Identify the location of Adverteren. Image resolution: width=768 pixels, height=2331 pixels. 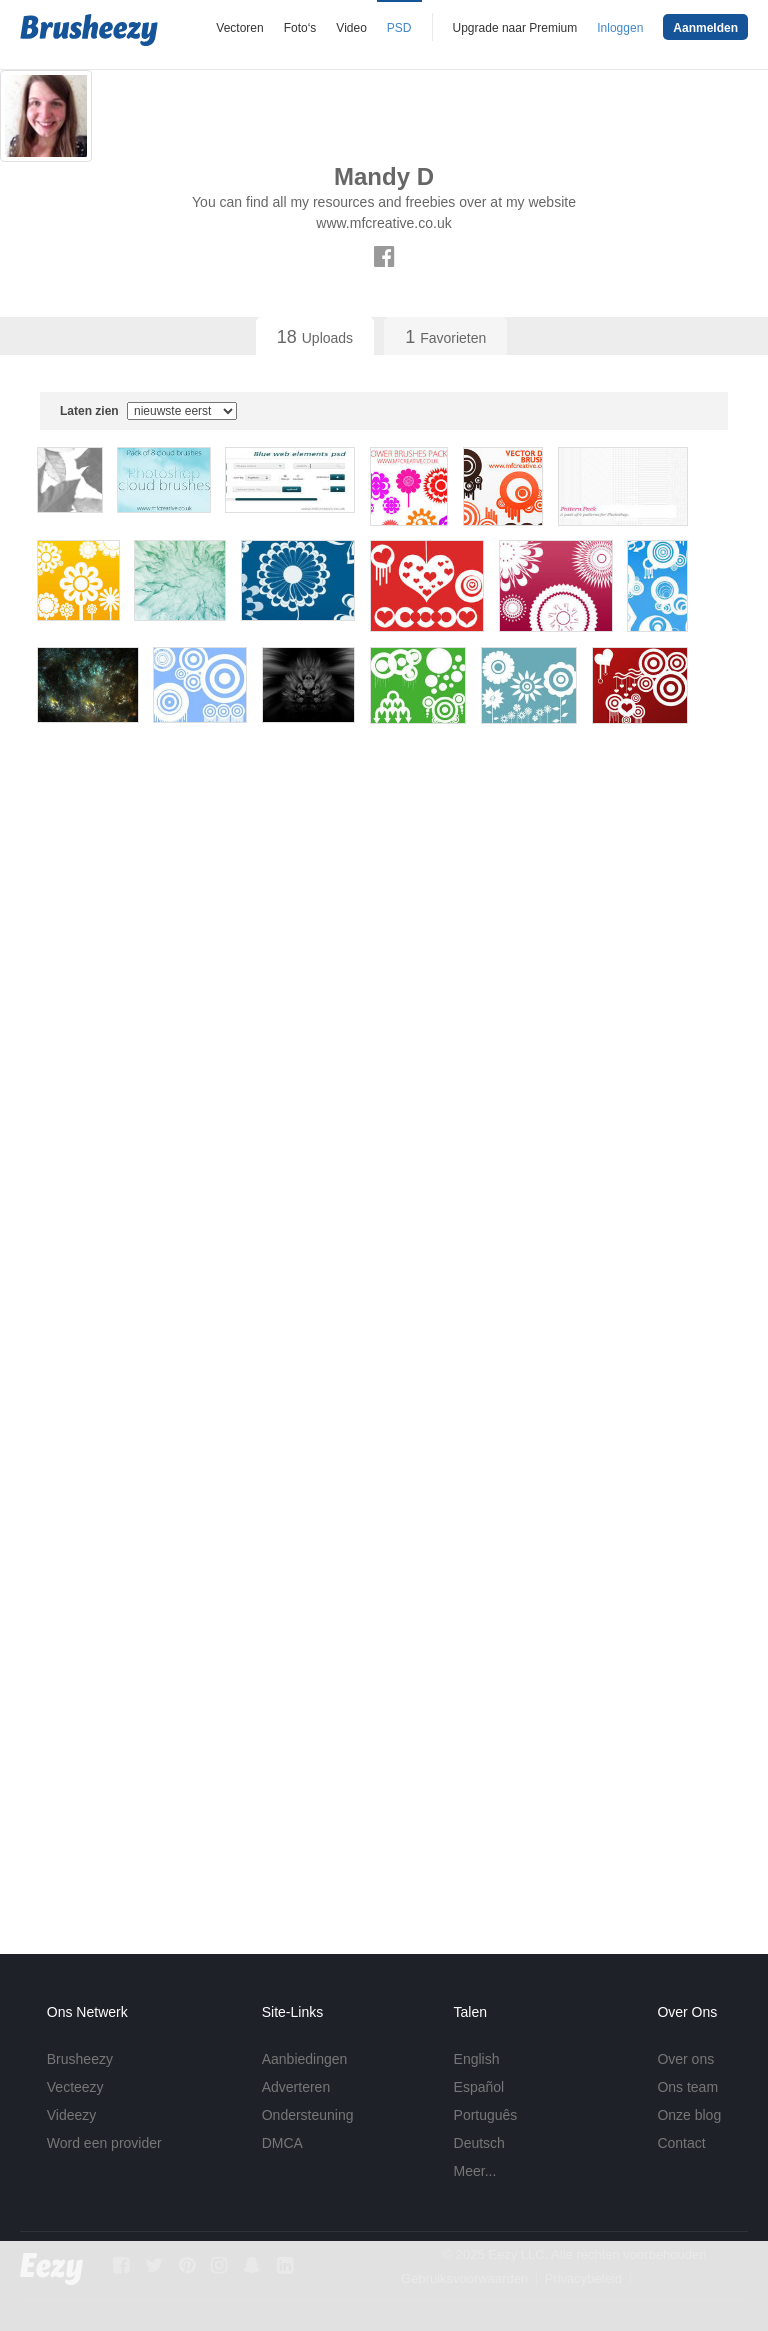
(296, 2087).